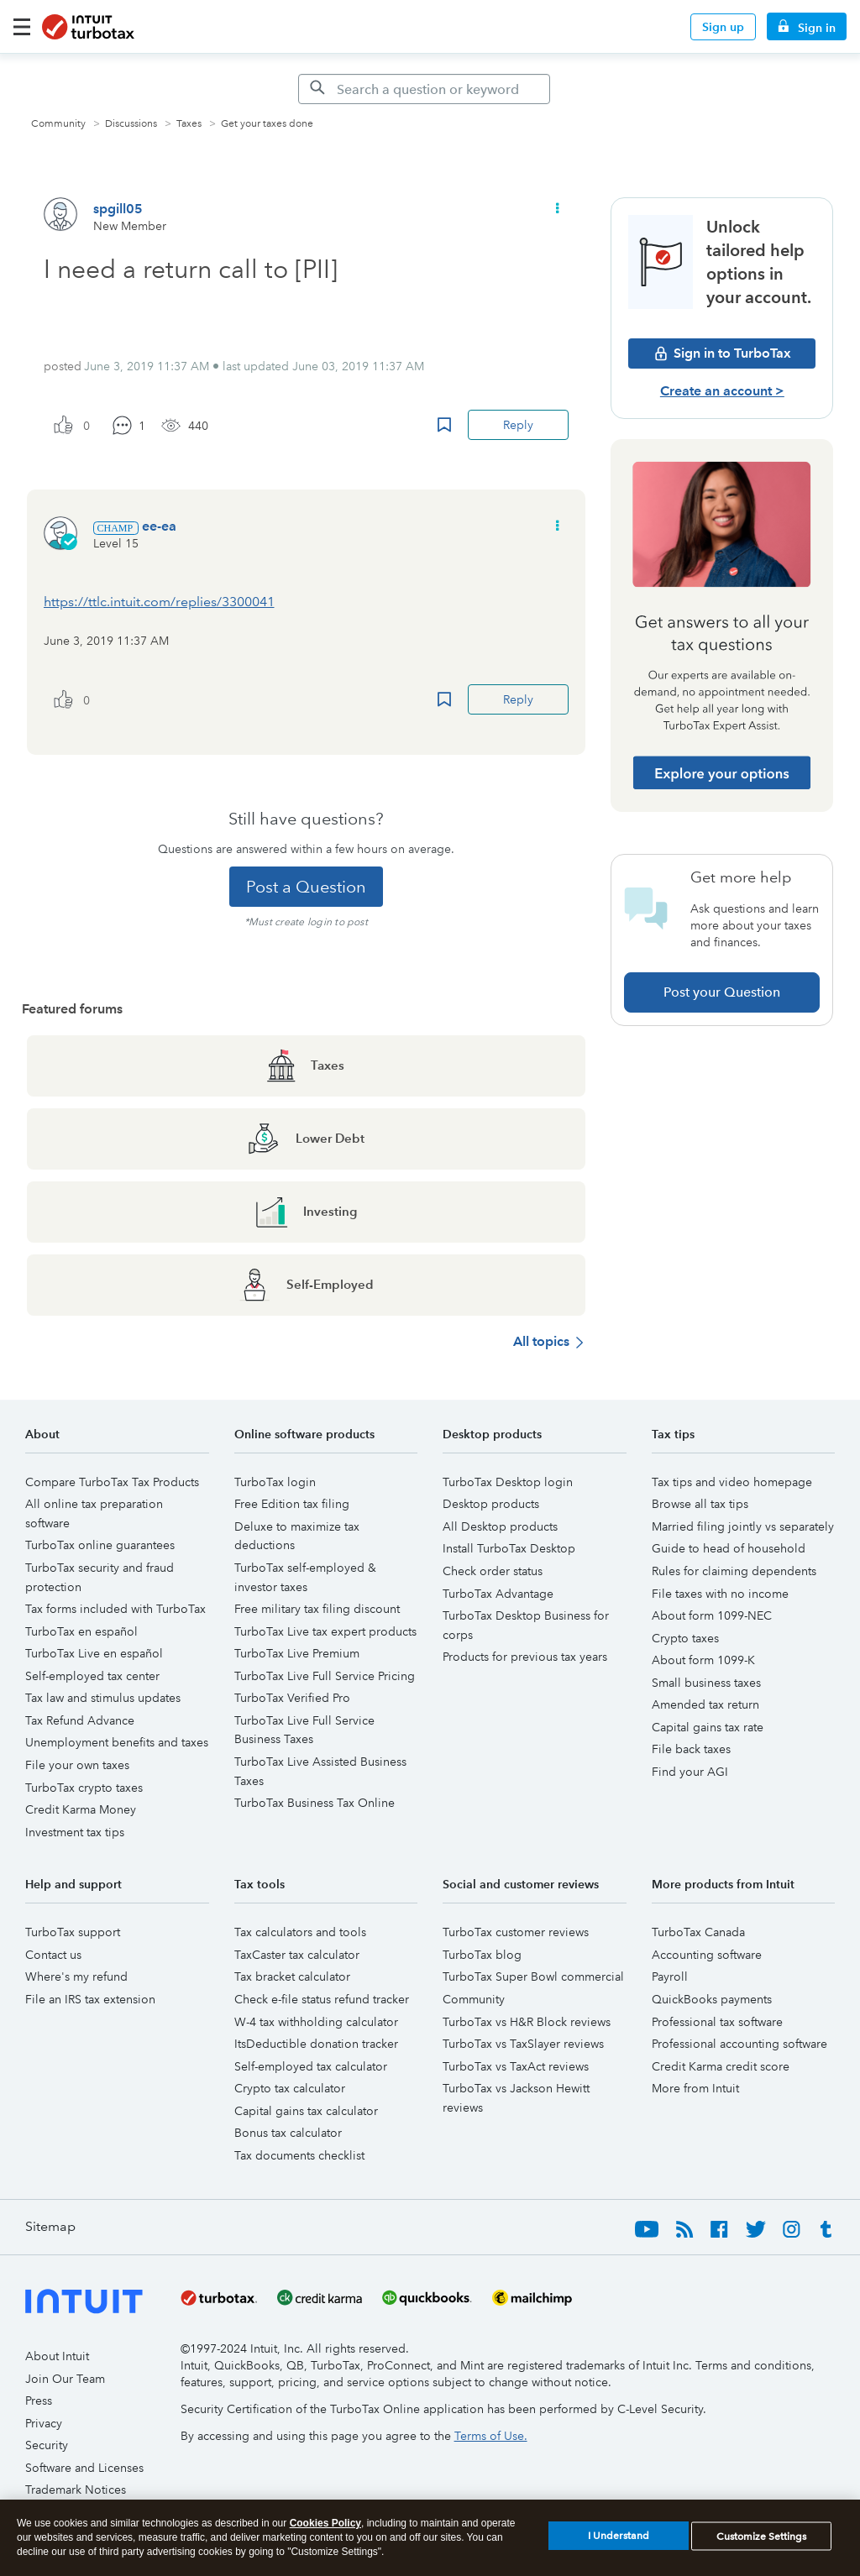  What do you see at coordinates (292, 1697) in the screenshot?
I see `TurboTax Verified Pro` at bounding box center [292, 1697].